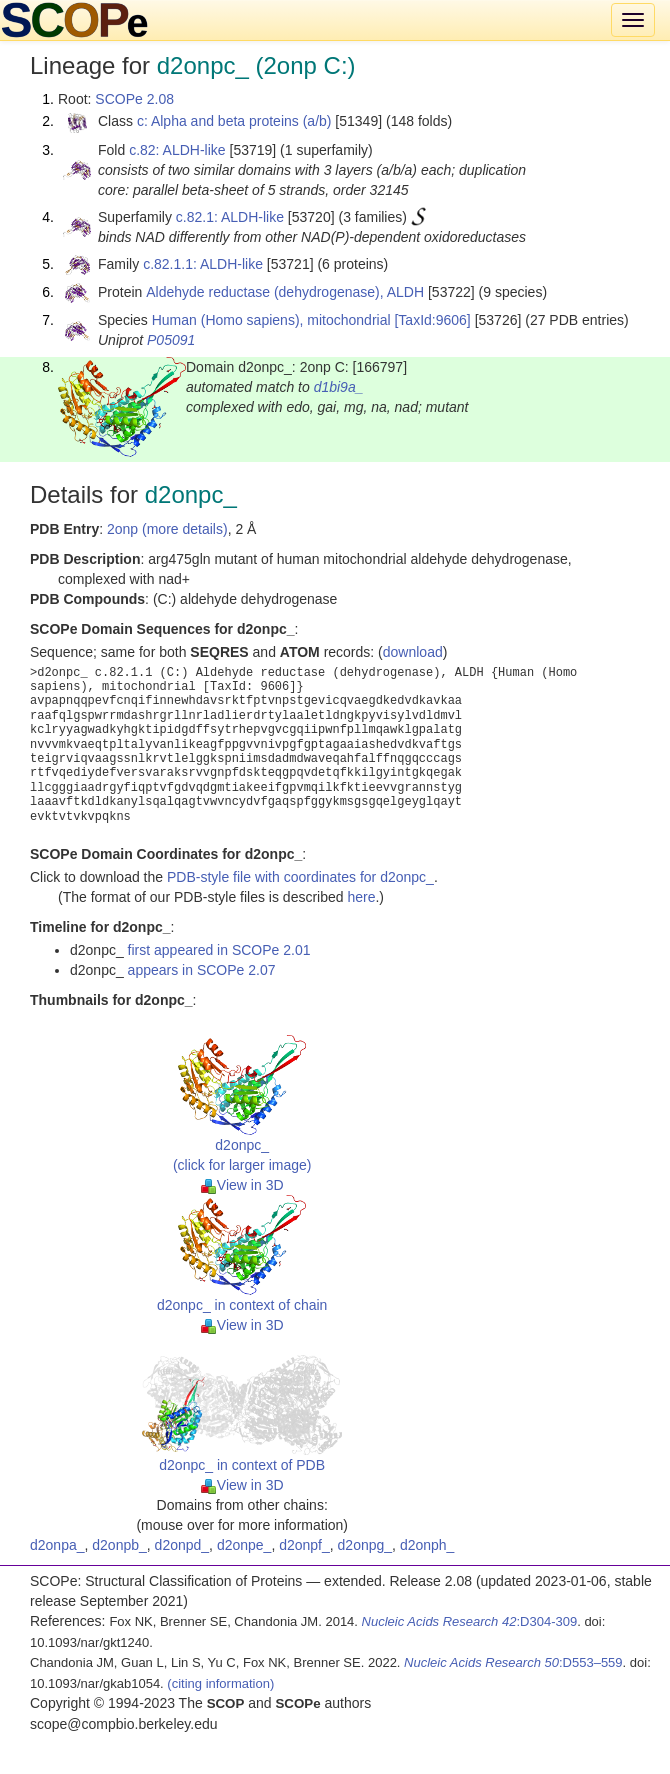 Image resolution: width=670 pixels, height=1774 pixels. I want to click on c.82: ALDH-like, so click(177, 150).